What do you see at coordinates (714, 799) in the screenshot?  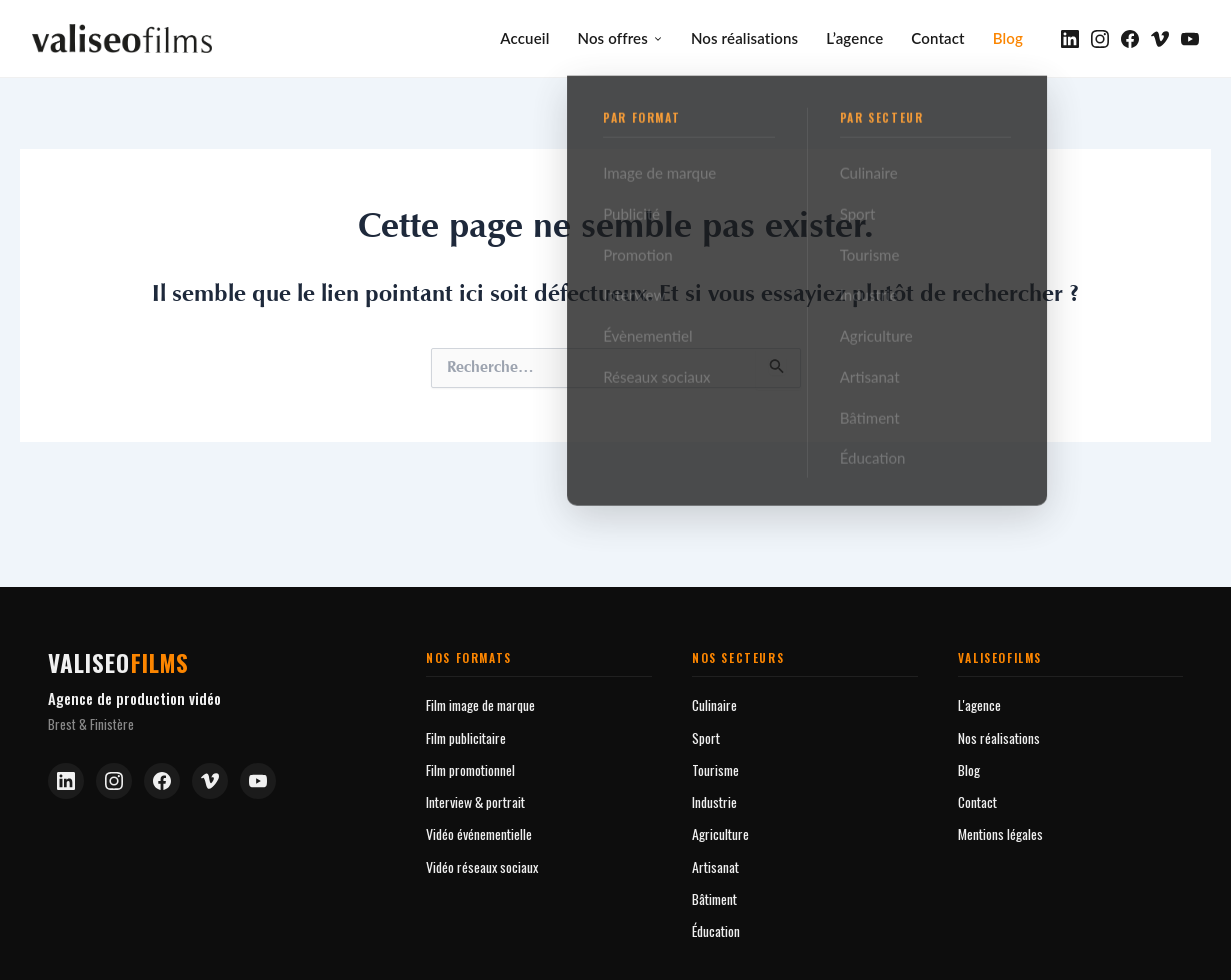 I see `Industrie` at bounding box center [714, 799].